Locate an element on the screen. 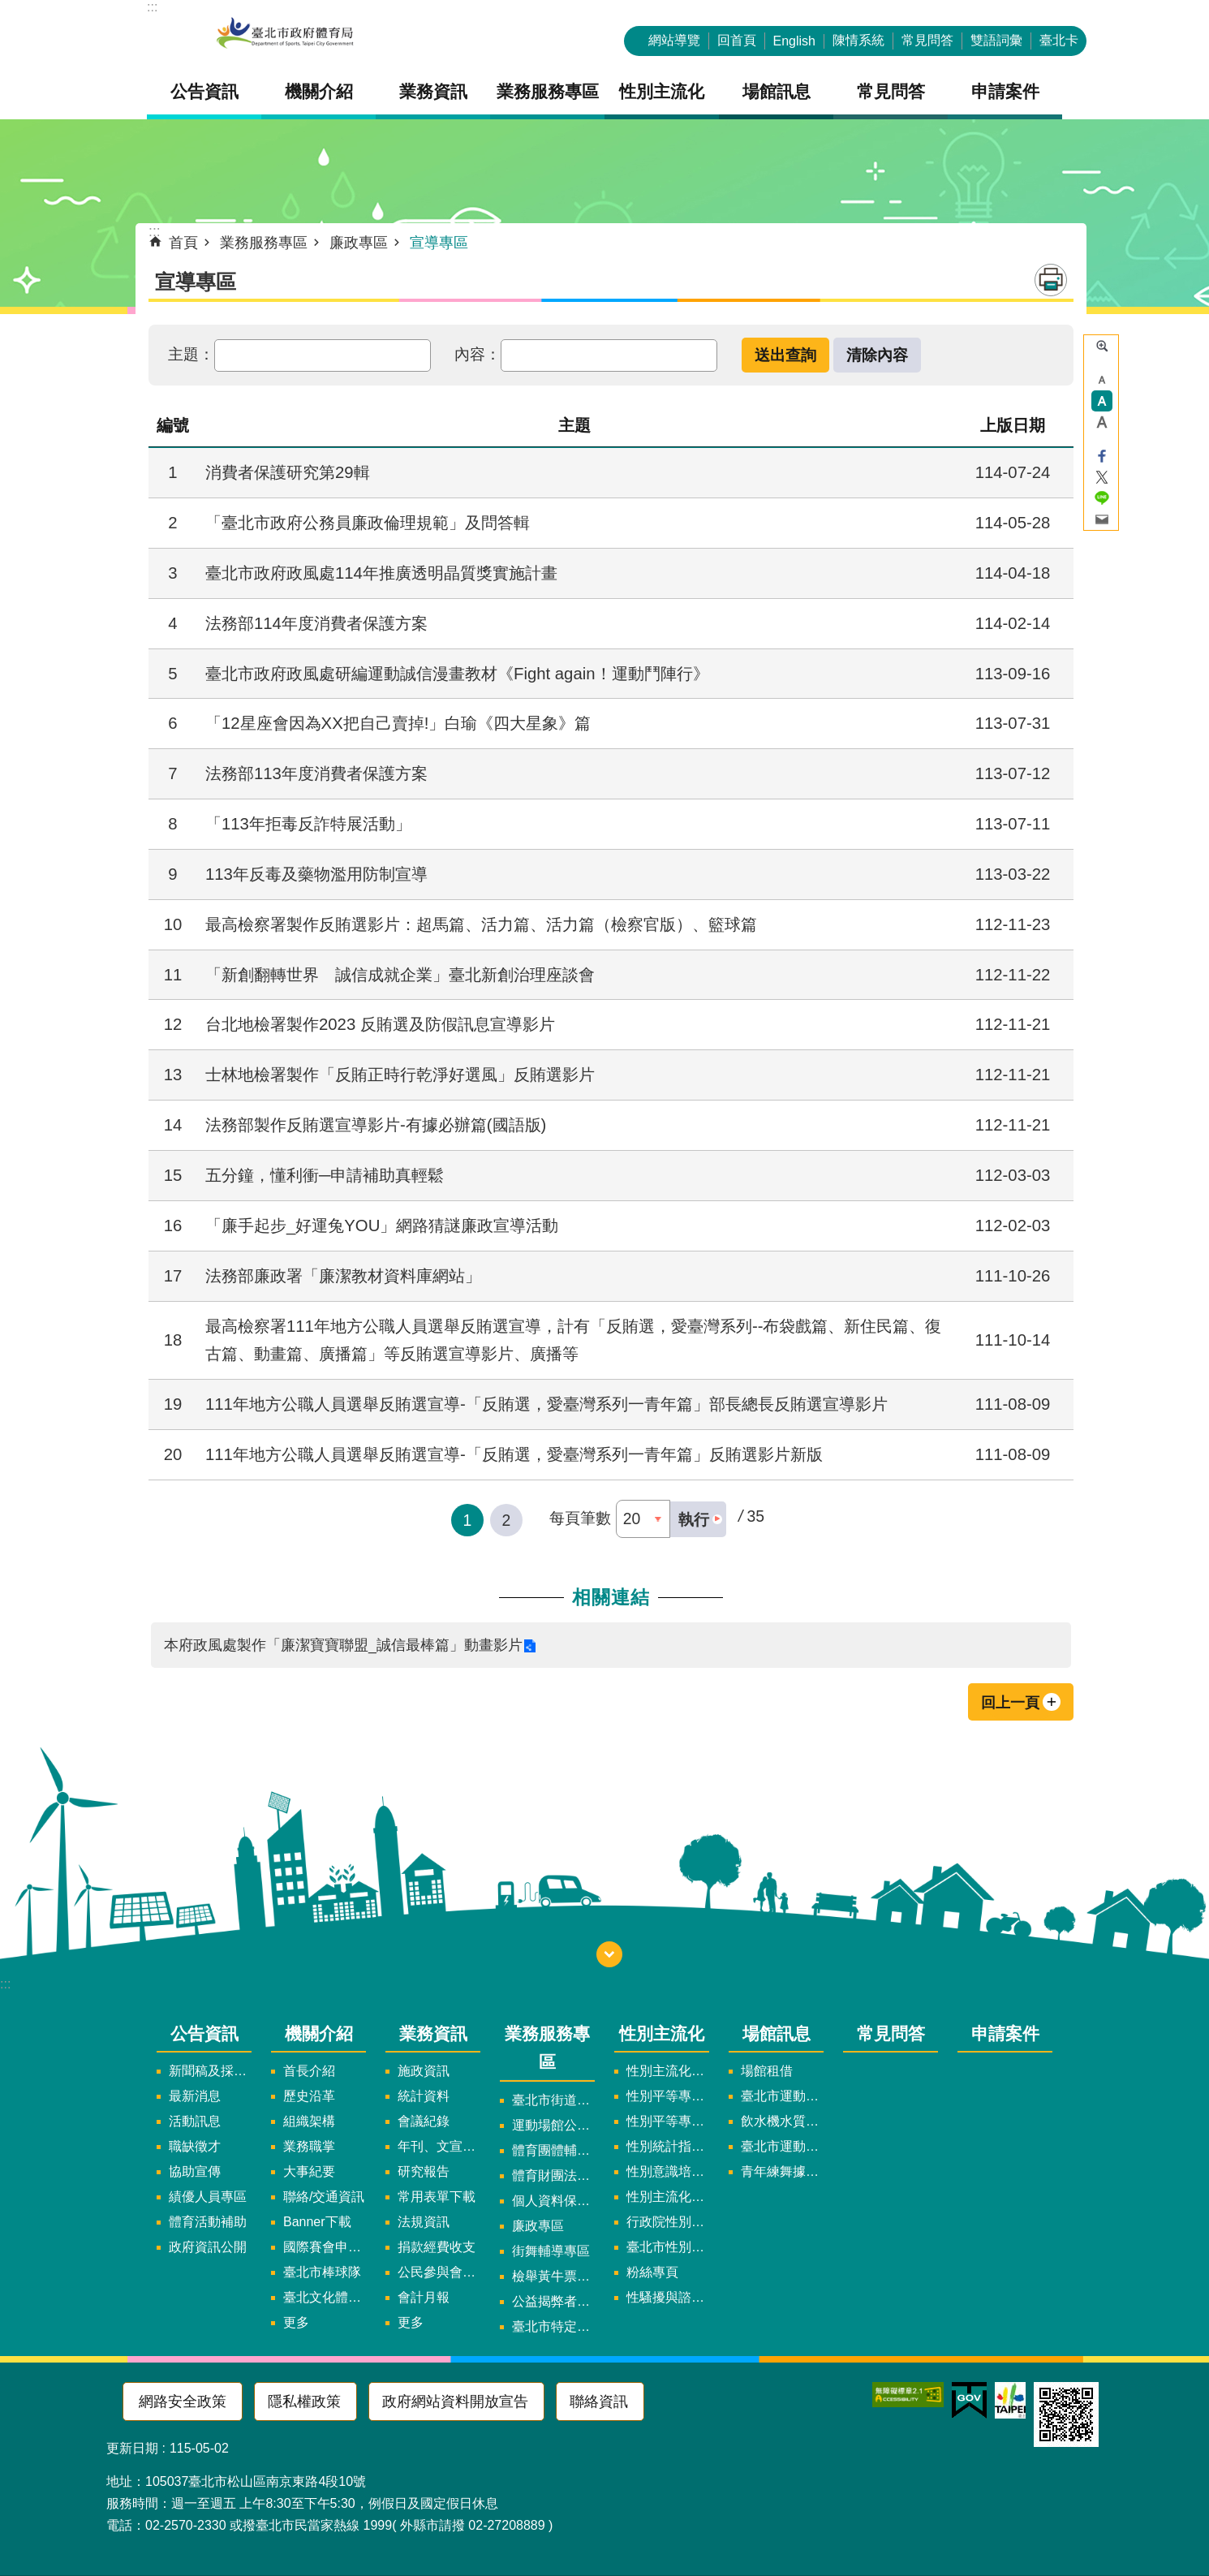 The width and height of the screenshot is (1209, 2576). ::: is located at coordinates (152, 7).